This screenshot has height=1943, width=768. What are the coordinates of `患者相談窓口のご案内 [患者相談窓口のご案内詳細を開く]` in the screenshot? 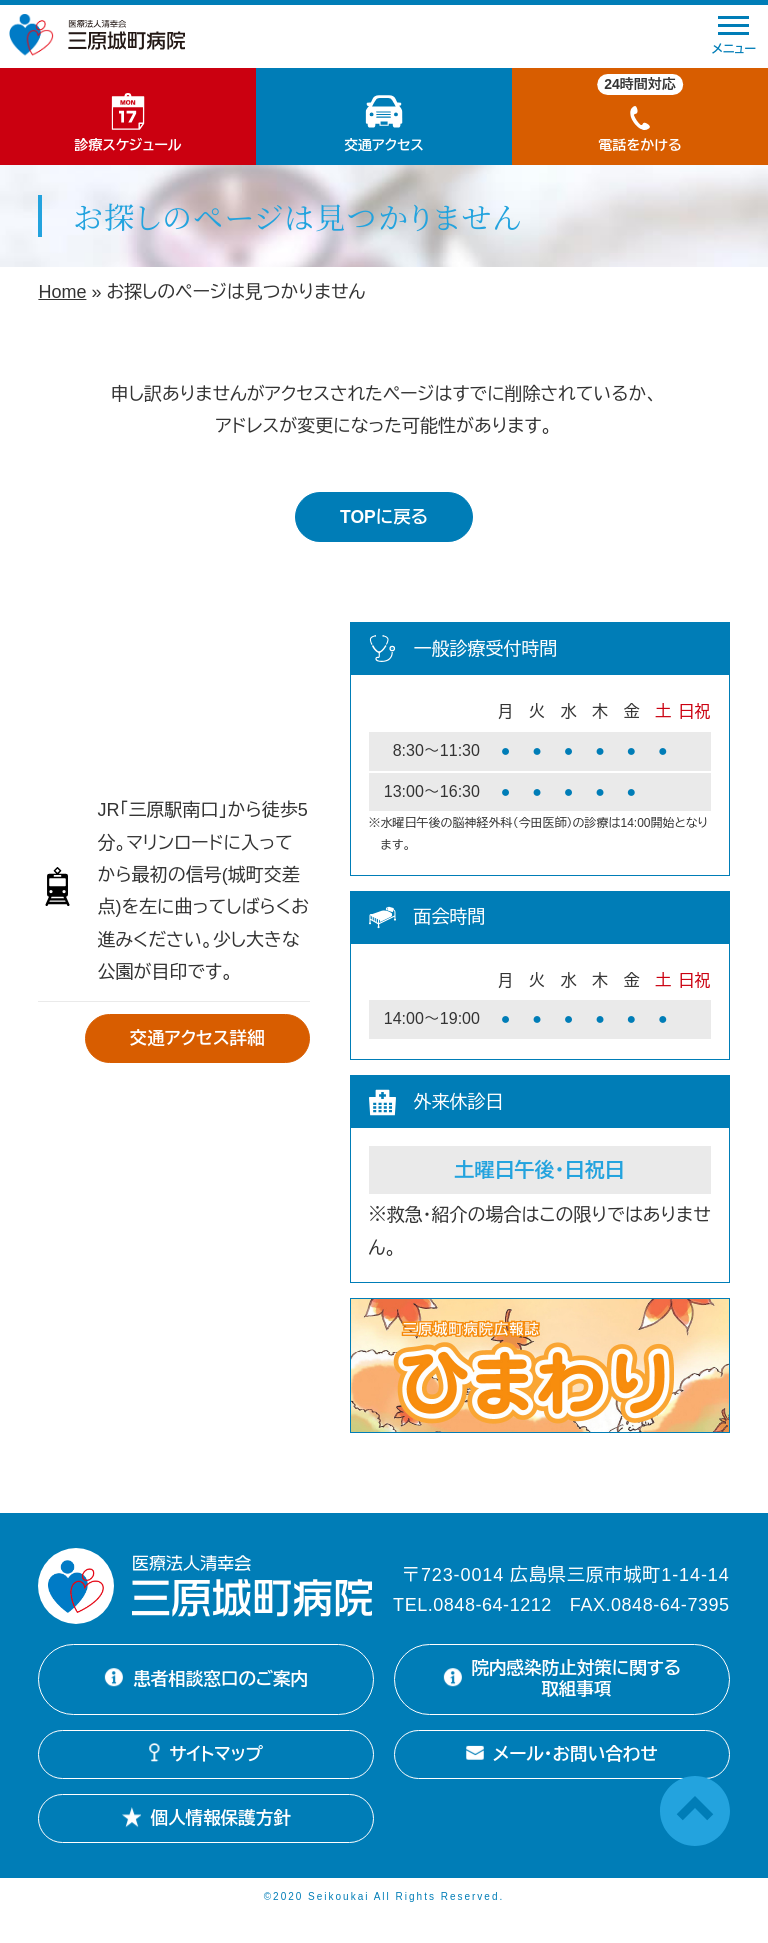 It's located at (206, 1692).